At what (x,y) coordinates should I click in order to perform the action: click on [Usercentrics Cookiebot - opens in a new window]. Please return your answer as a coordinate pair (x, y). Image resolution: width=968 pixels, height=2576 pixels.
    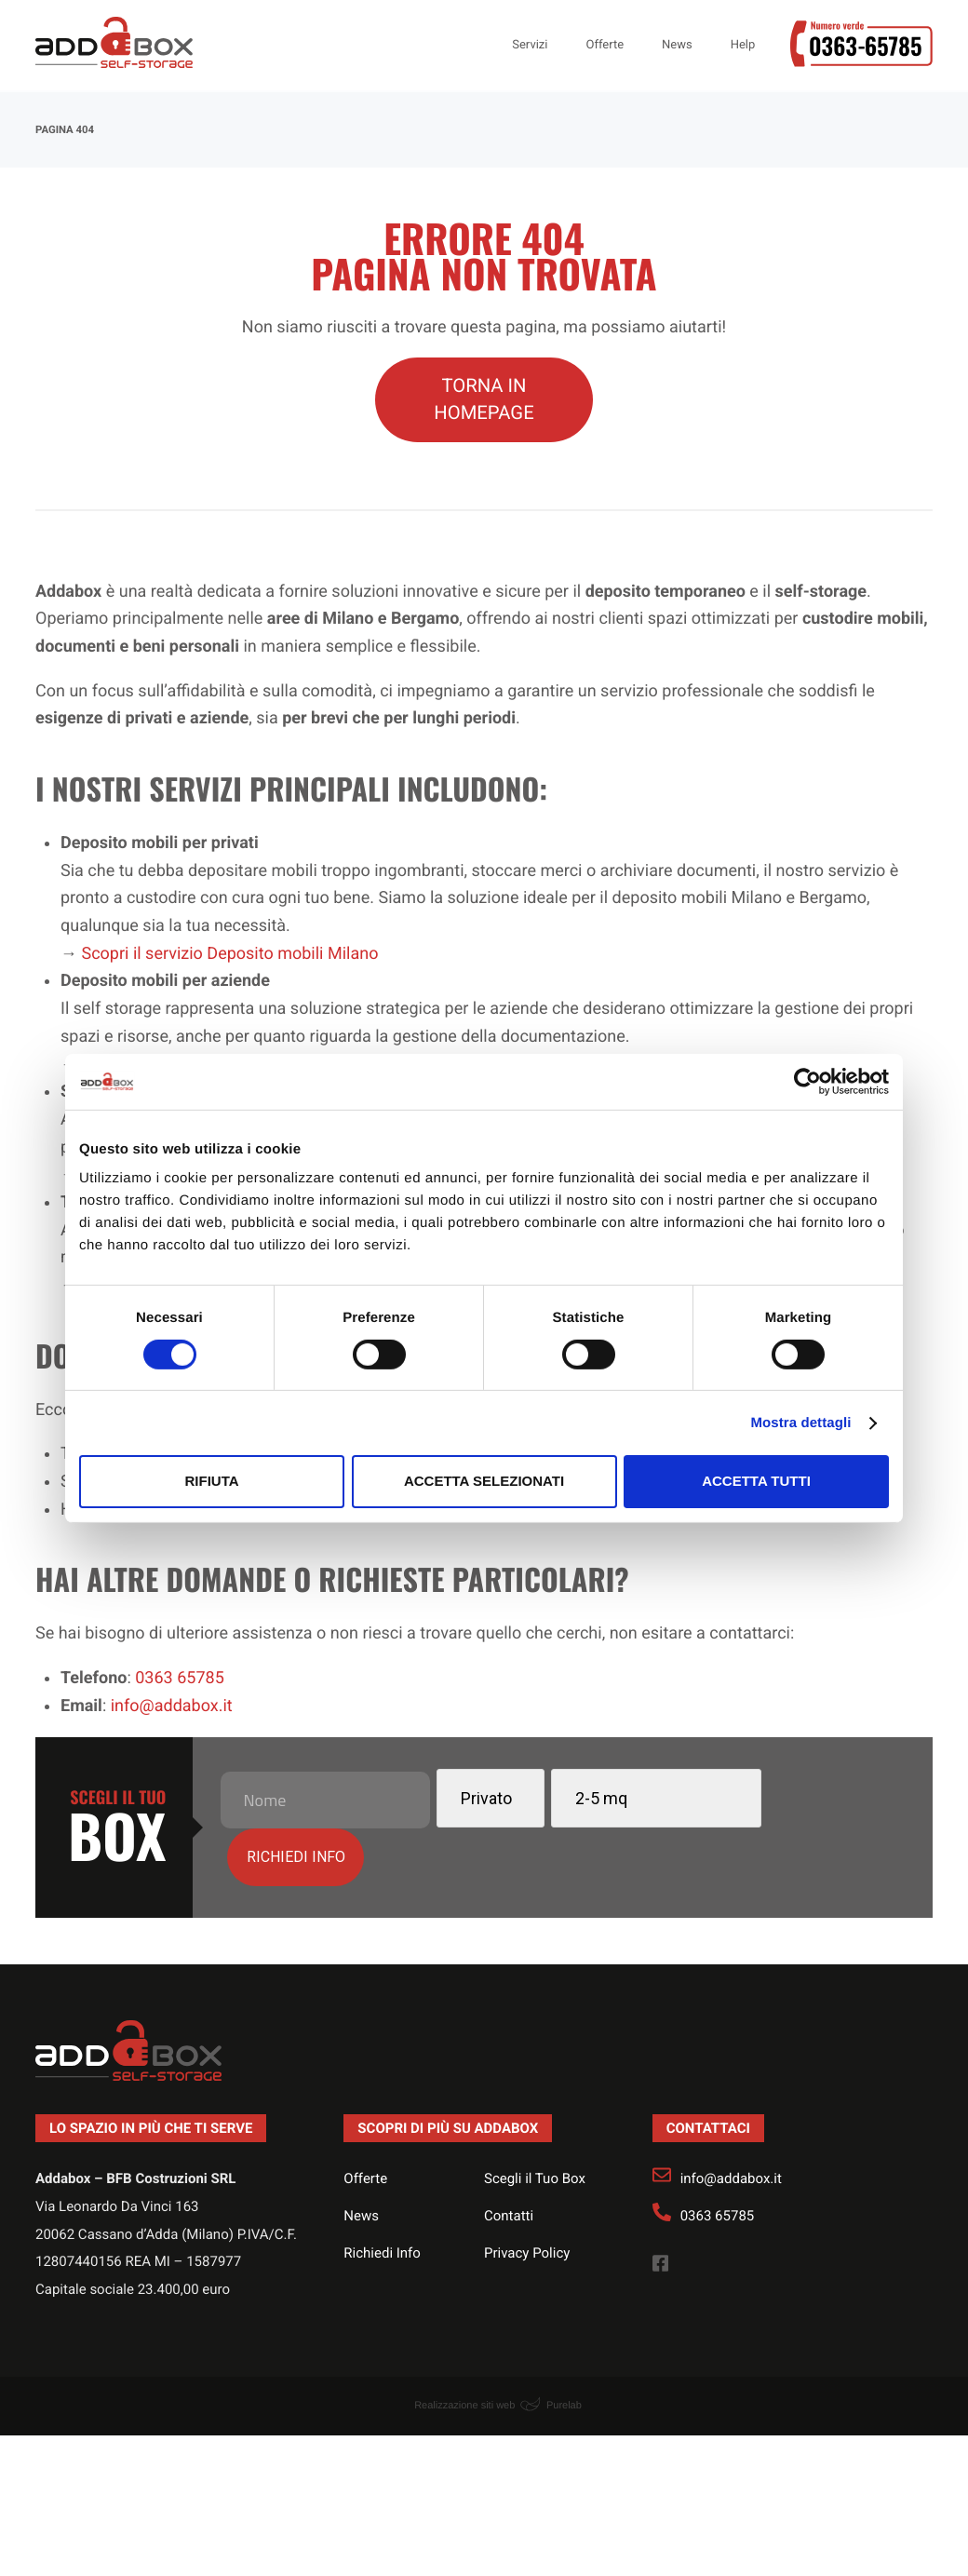
    Looking at the image, I should click on (807, 1081).